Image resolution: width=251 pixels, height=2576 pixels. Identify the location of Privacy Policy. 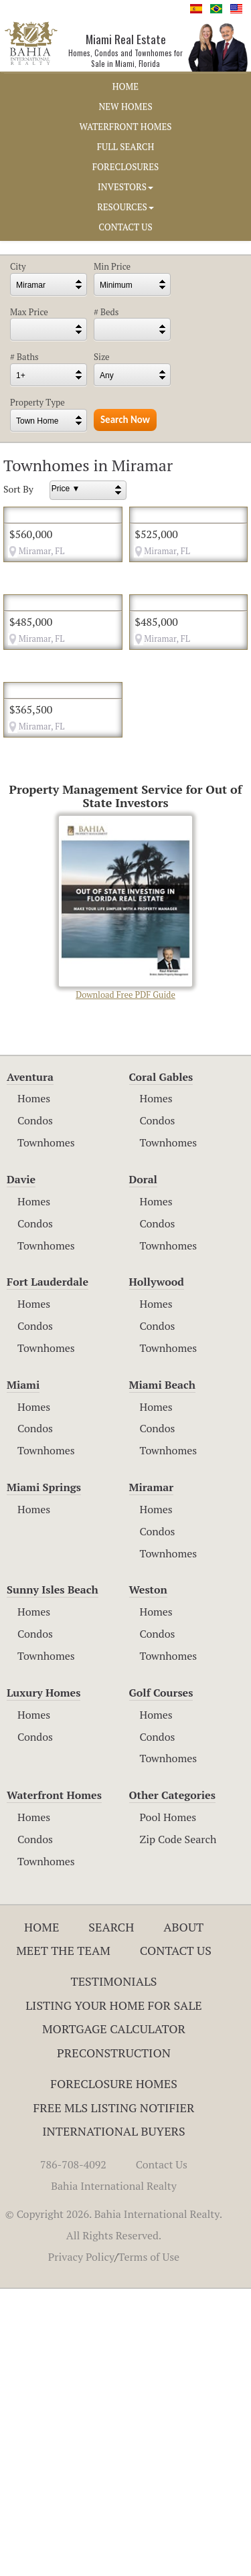
(81, 2544).